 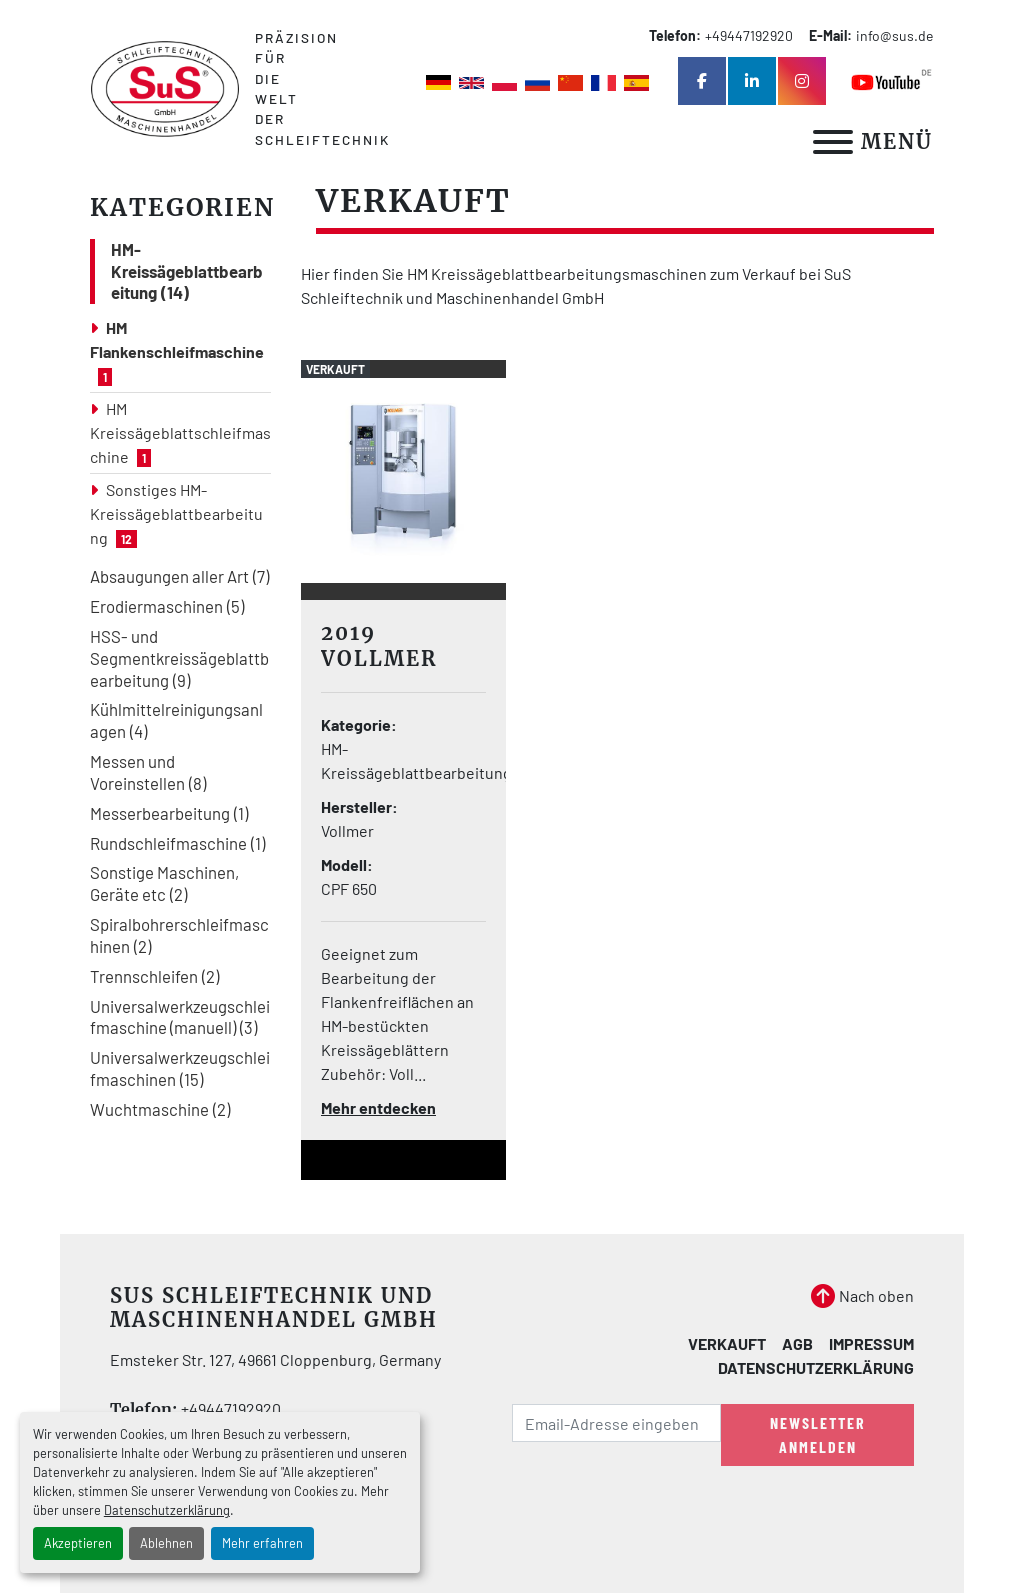 I want to click on Akzeptieren, so click(x=78, y=1543).